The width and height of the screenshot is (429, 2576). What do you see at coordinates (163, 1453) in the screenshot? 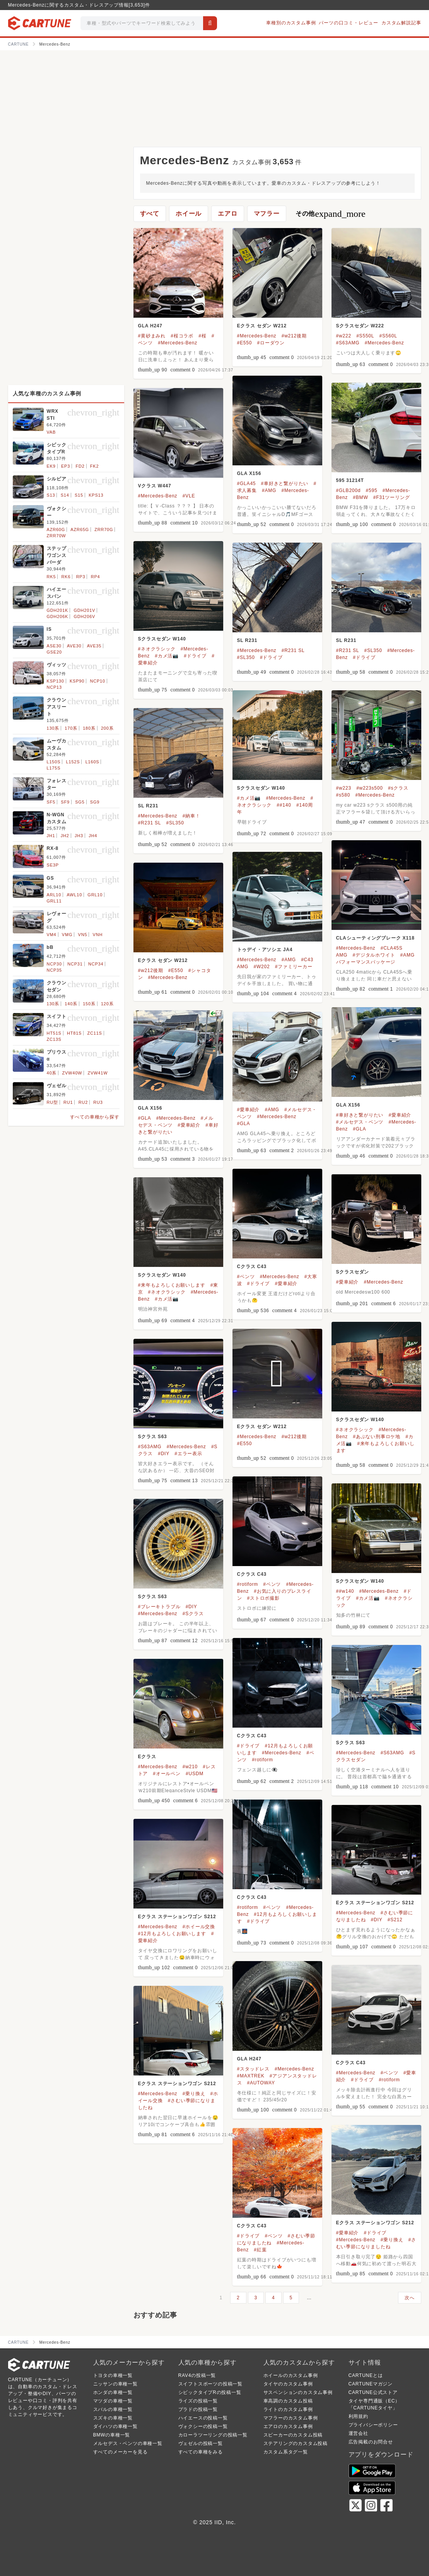
I see `#DIY` at bounding box center [163, 1453].